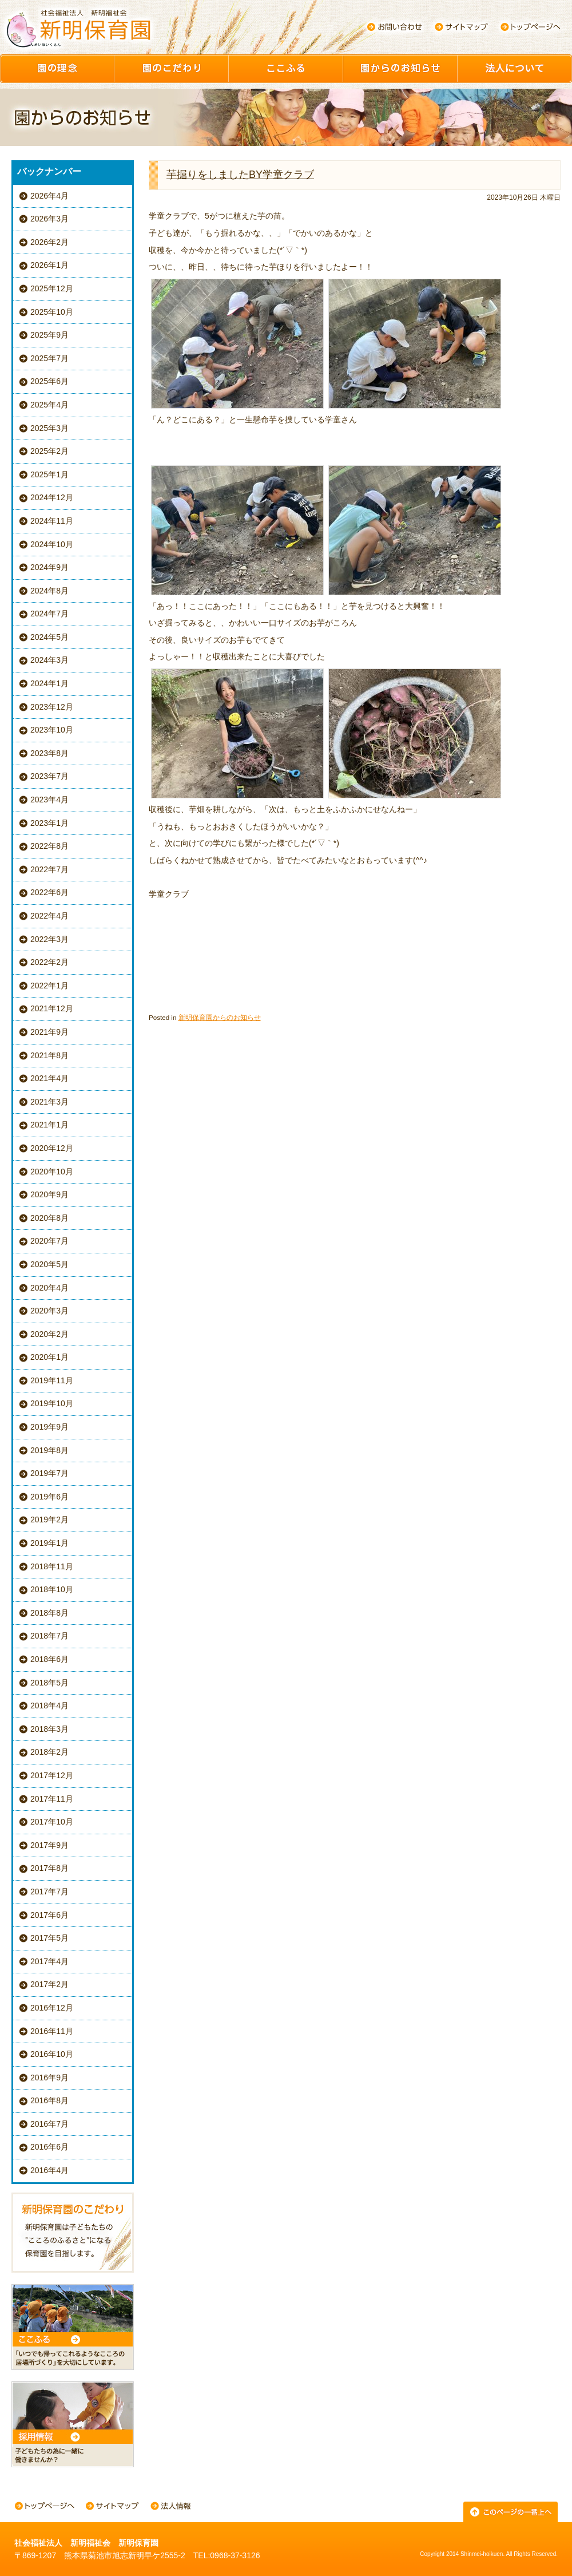 This screenshot has width=572, height=2576. Describe the element at coordinates (49, 358) in the screenshot. I see `2025年7月` at that location.